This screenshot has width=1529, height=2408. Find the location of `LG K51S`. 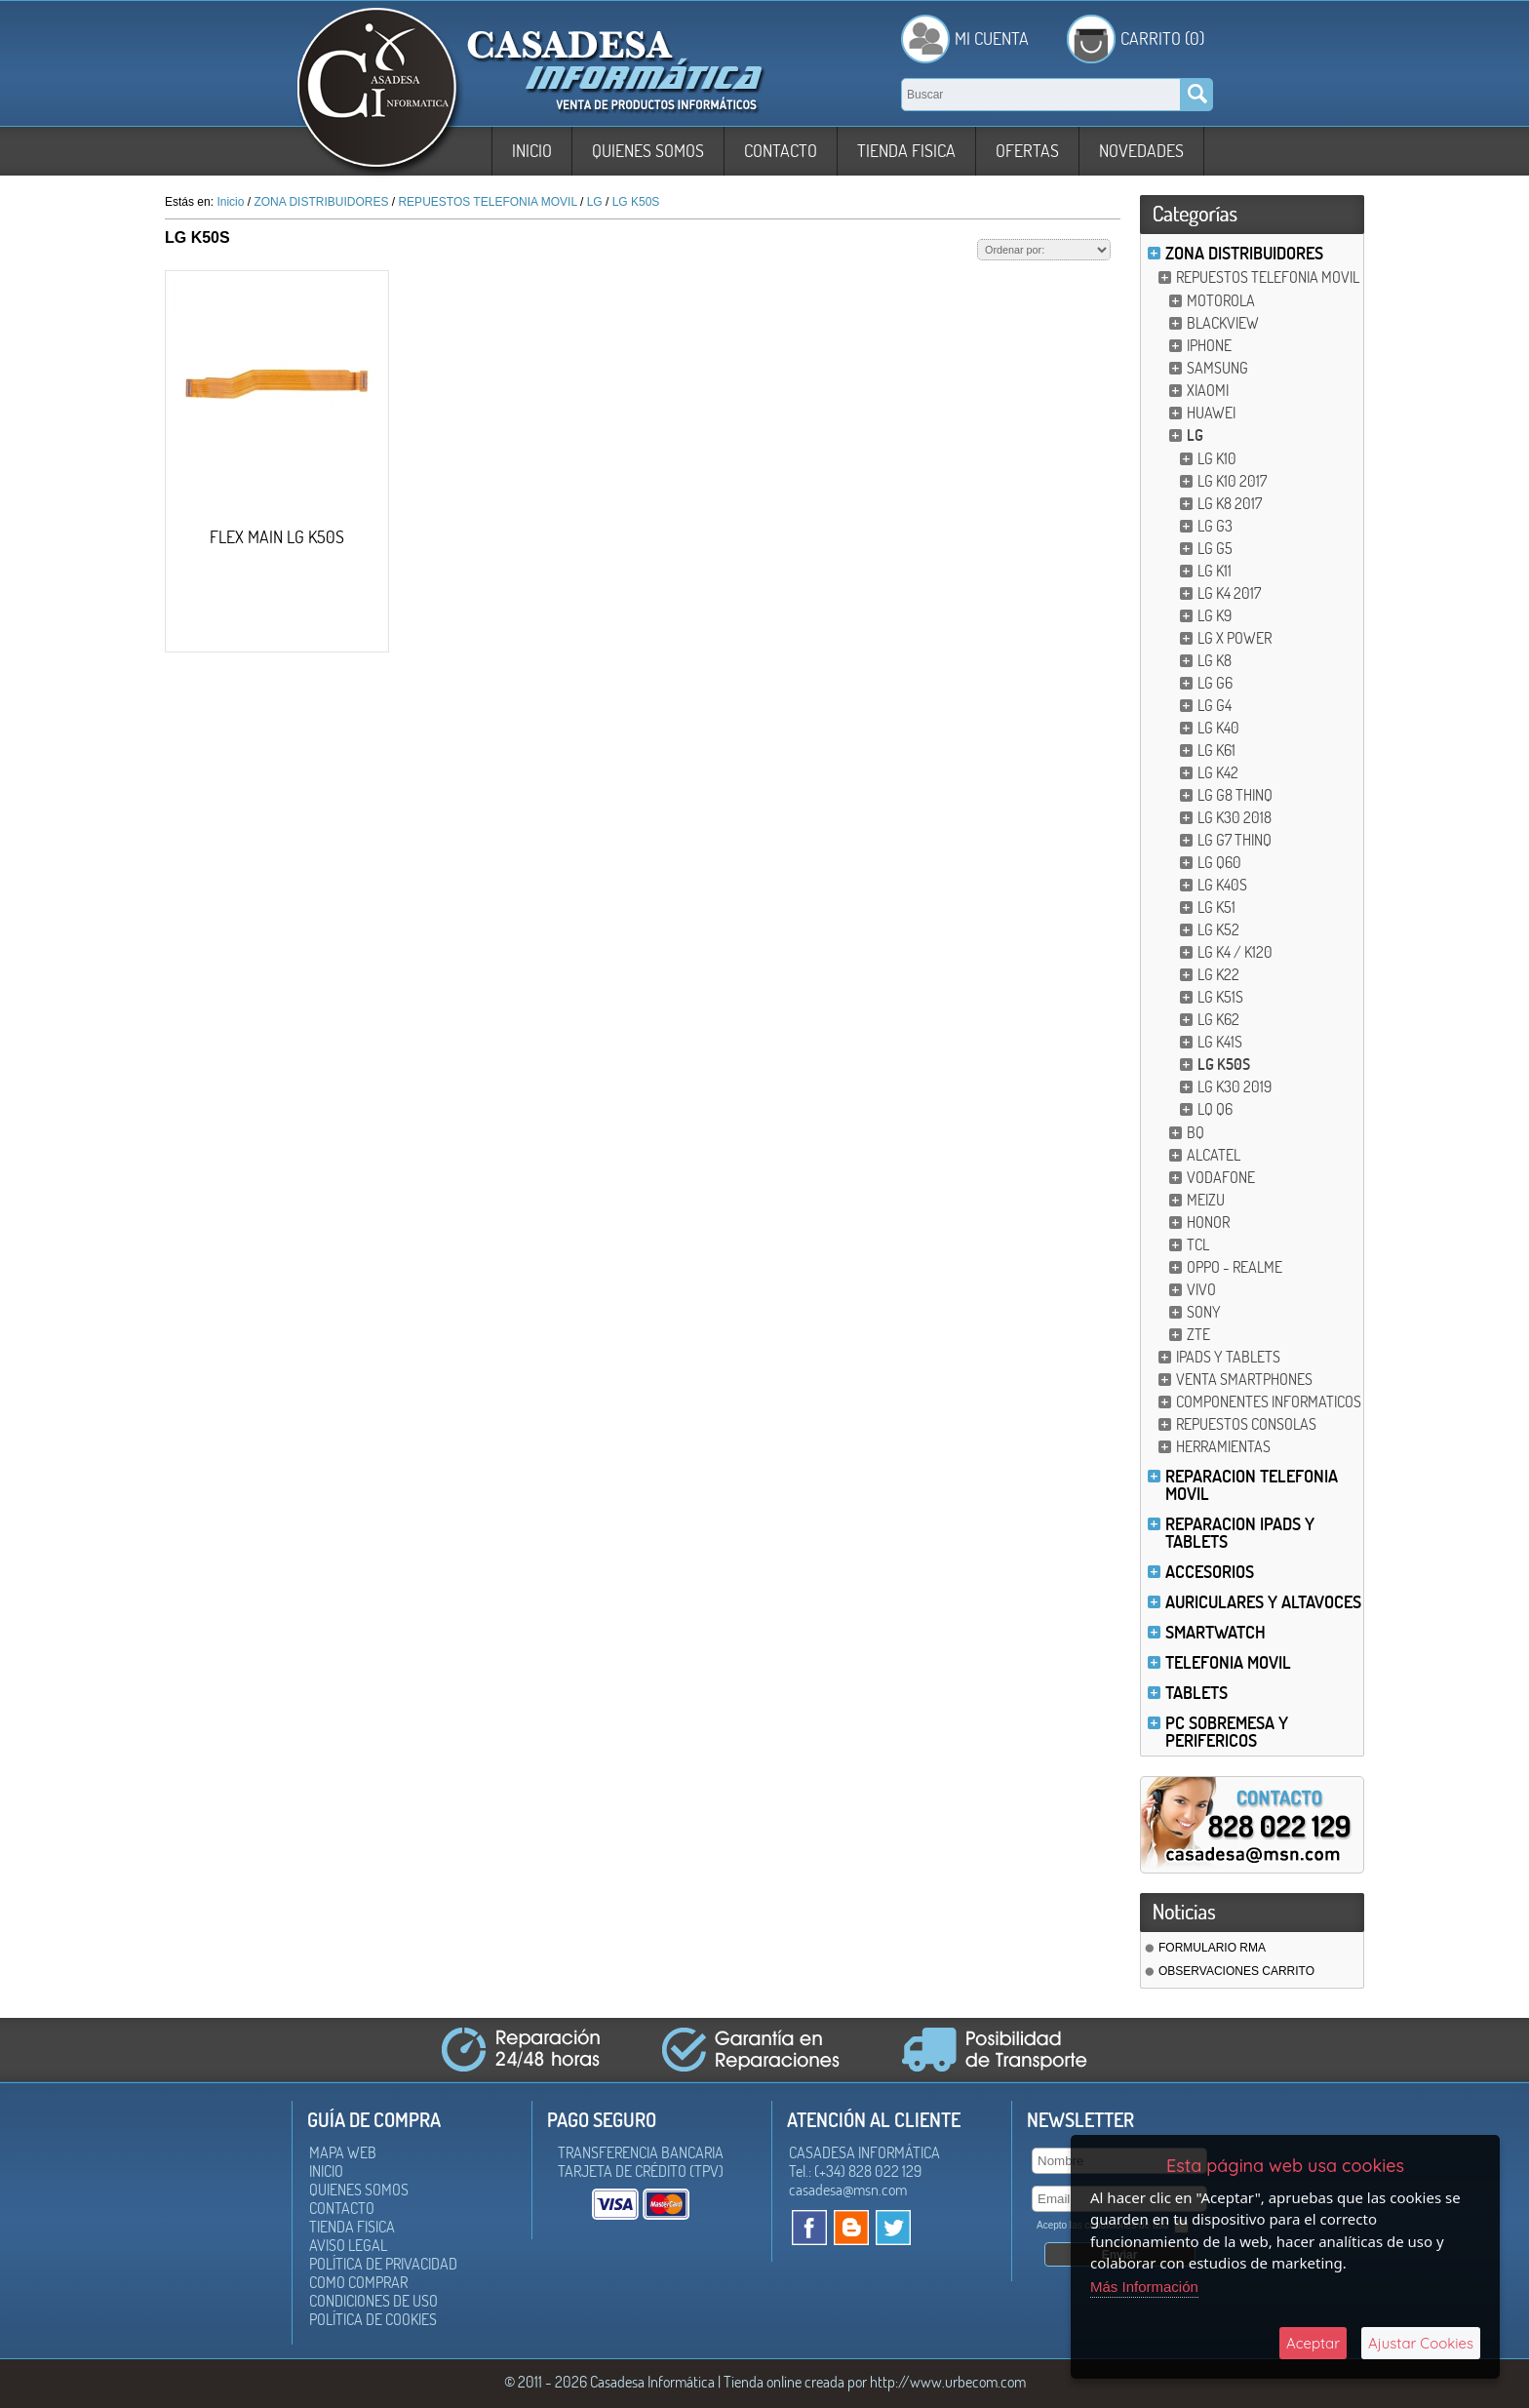

LG K51S is located at coordinates (1220, 997).